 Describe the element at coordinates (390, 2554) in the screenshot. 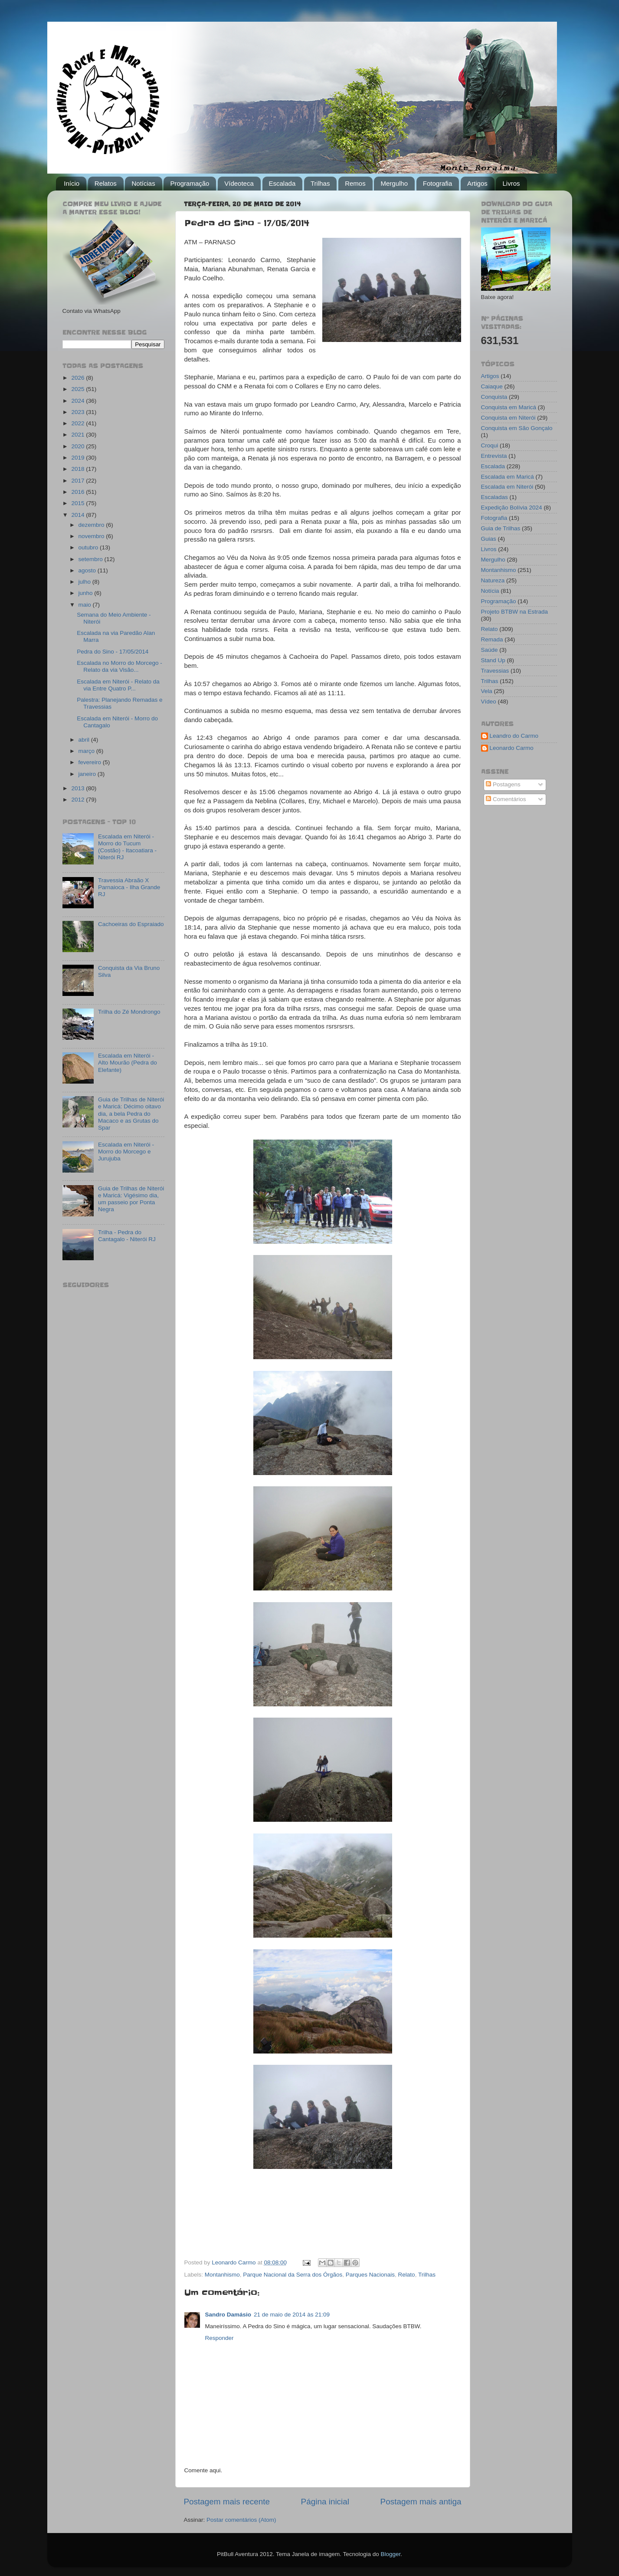

I see `Blogger` at that location.